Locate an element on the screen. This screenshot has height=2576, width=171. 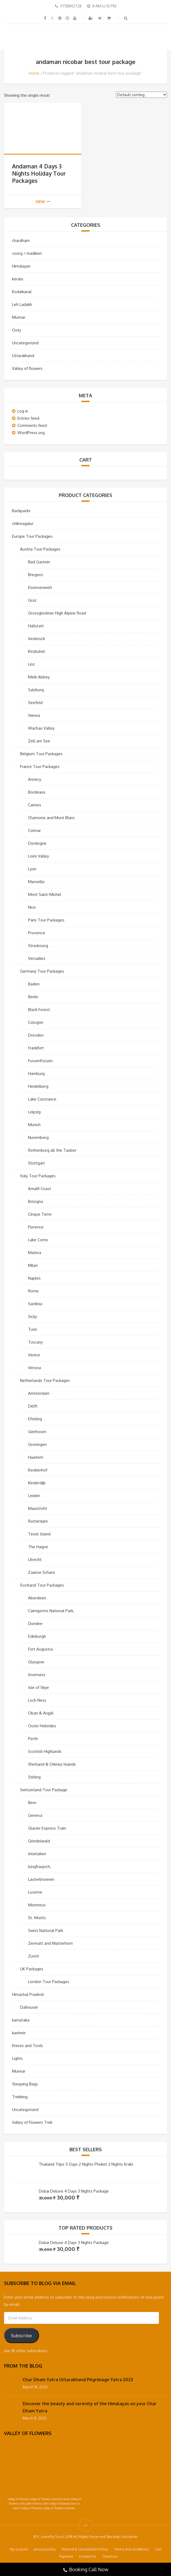
kerala is located at coordinates (17, 278).